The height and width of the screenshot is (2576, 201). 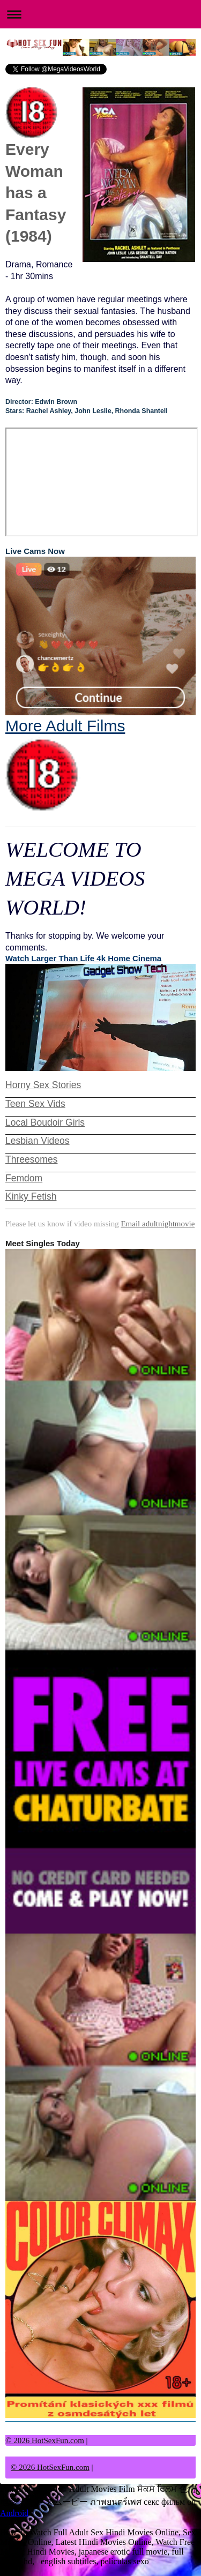 What do you see at coordinates (158, 1223) in the screenshot?
I see `Email adultnightmovie` at bounding box center [158, 1223].